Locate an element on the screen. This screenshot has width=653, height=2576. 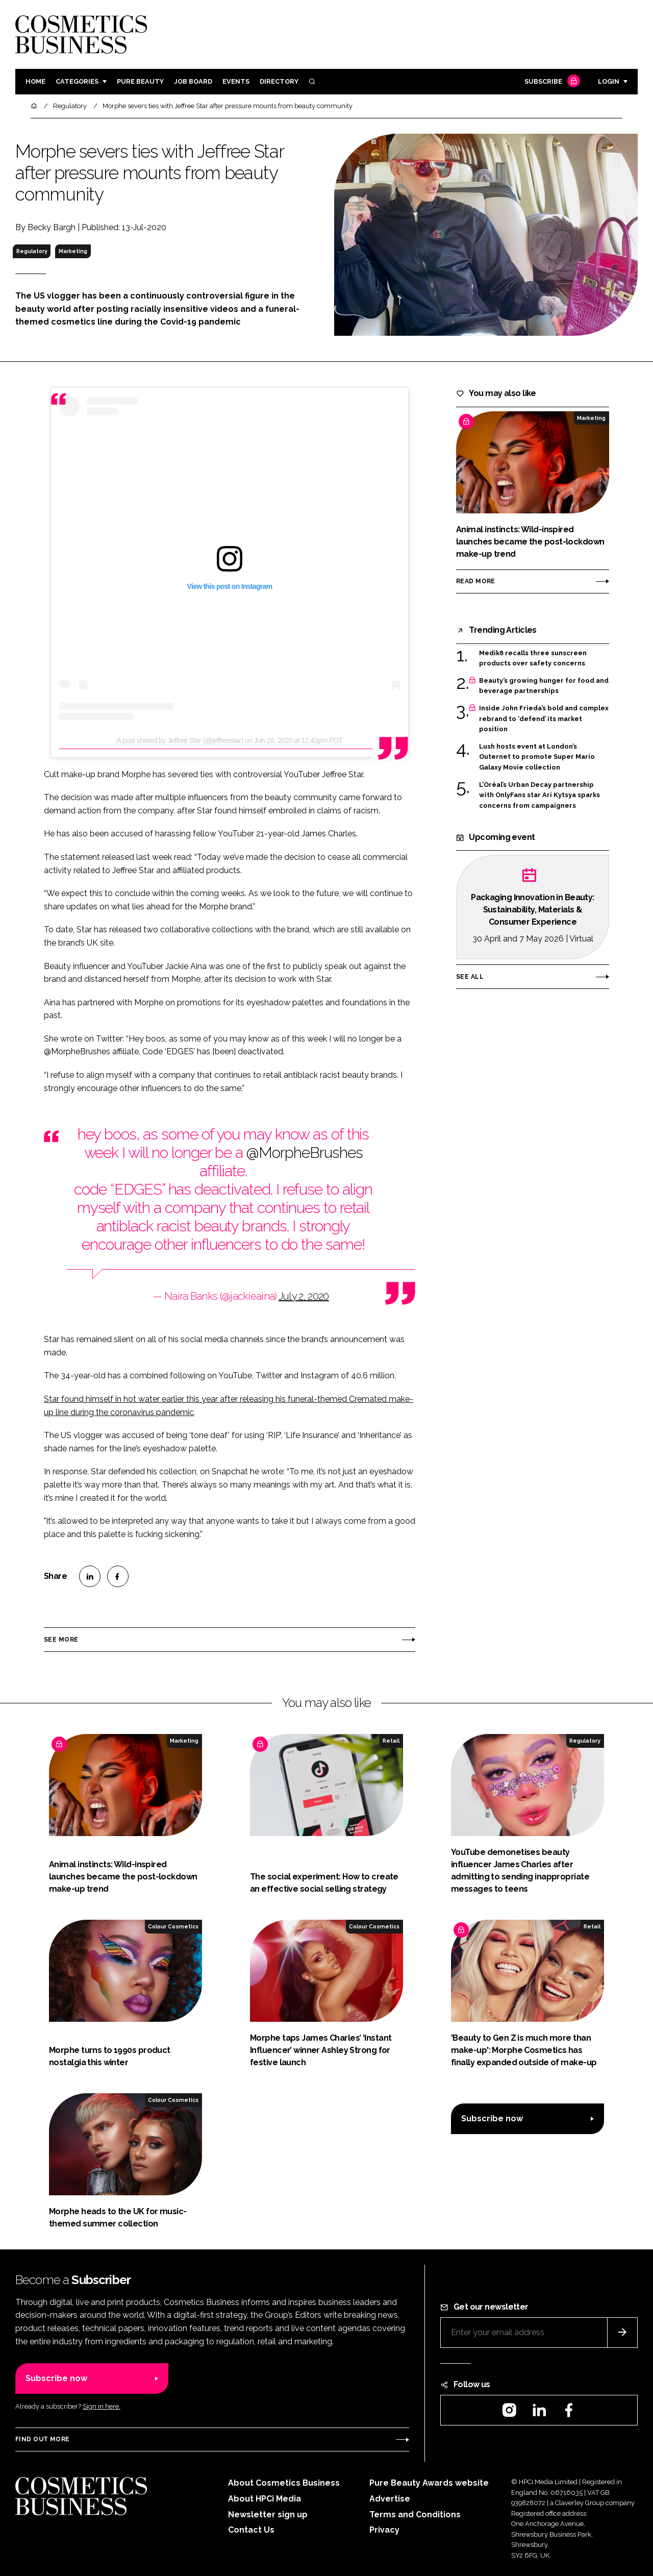
Job board is located at coordinates (193, 81).